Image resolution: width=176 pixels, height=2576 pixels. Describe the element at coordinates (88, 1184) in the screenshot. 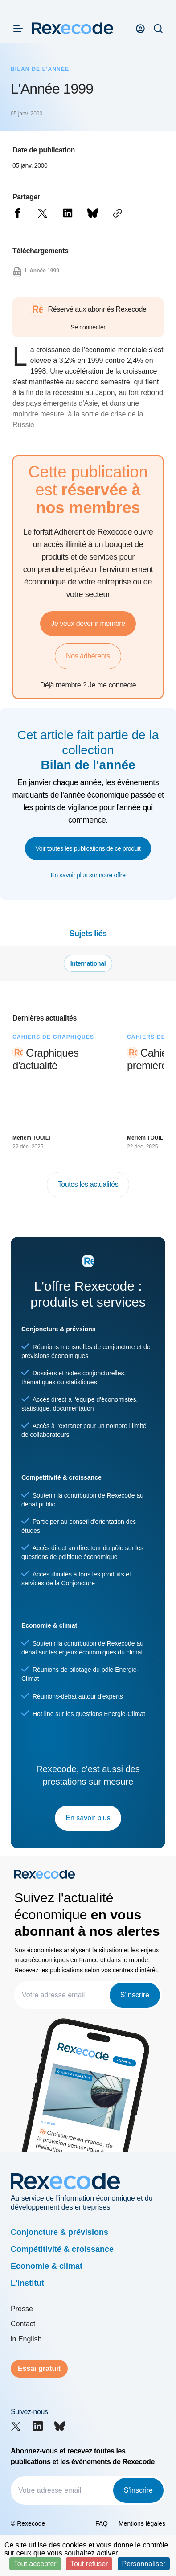

I see `Toutes les actualités` at that location.